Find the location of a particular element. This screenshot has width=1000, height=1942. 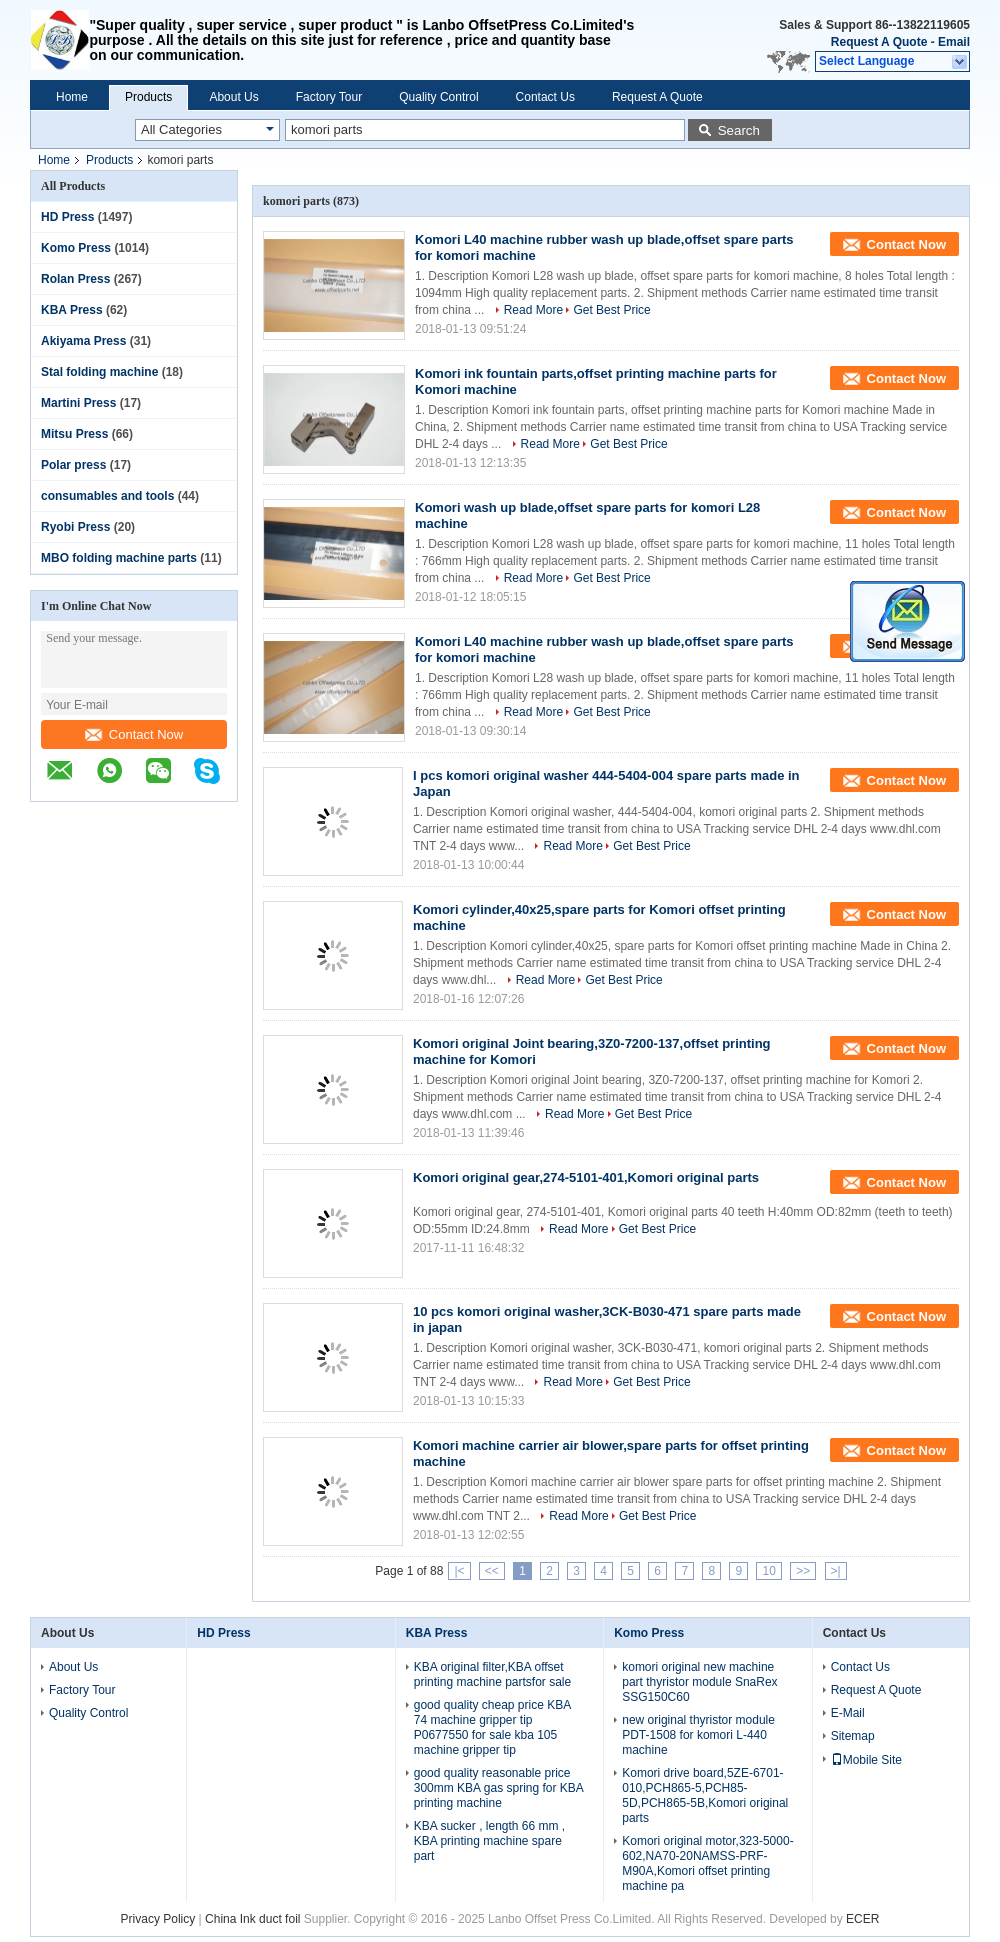

Komo Press is located at coordinates (76, 248).